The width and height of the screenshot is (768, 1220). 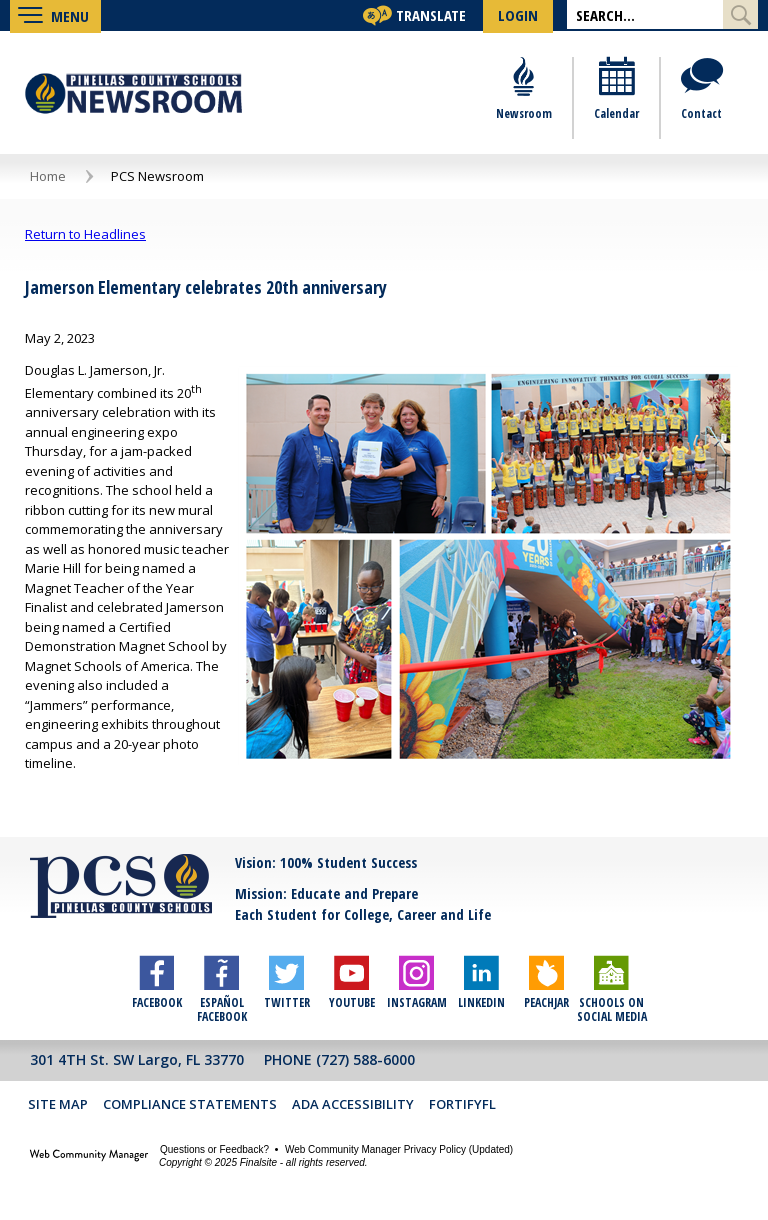 What do you see at coordinates (740, 14) in the screenshot?
I see `[Submit Search]` at bounding box center [740, 14].